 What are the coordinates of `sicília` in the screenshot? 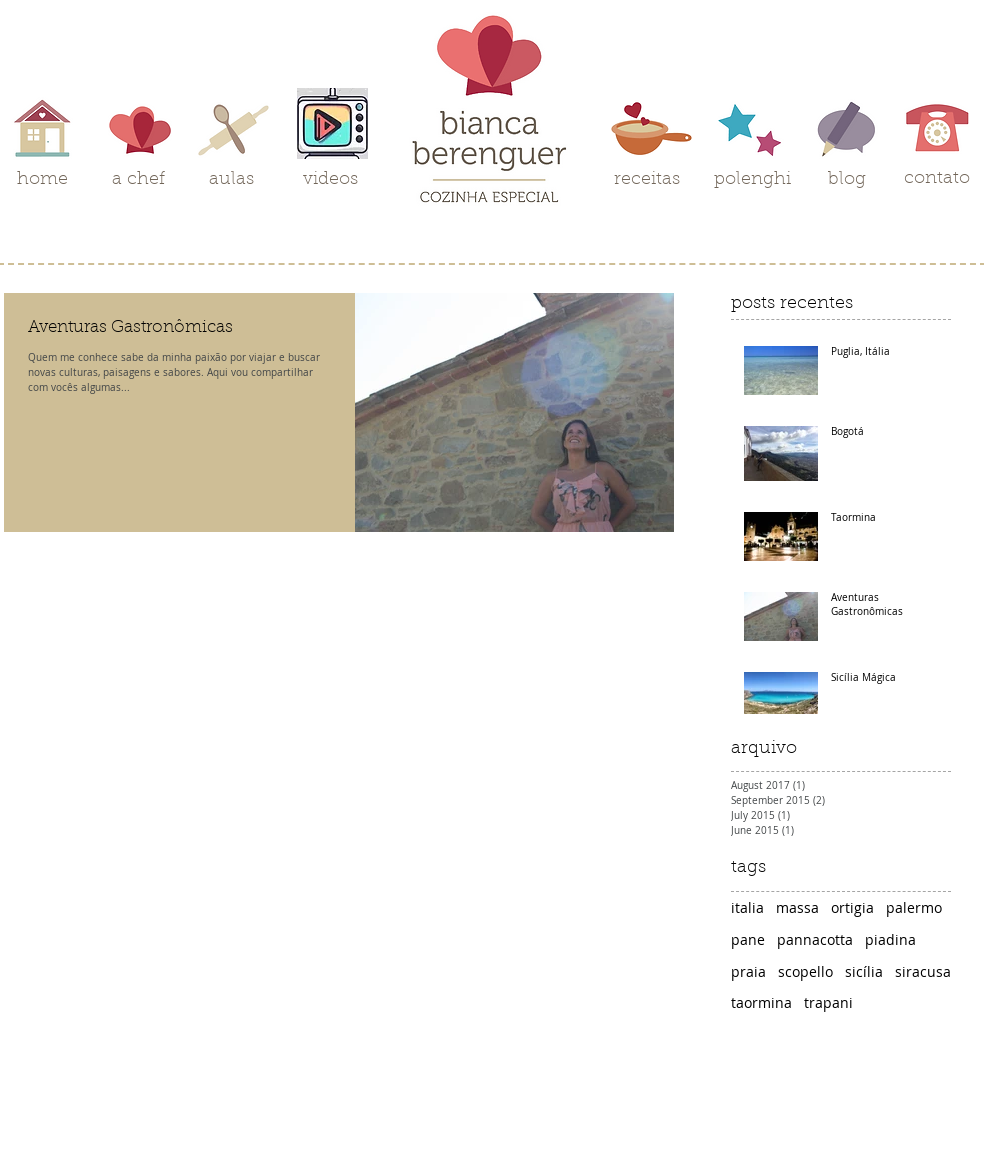 It's located at (864, 971).